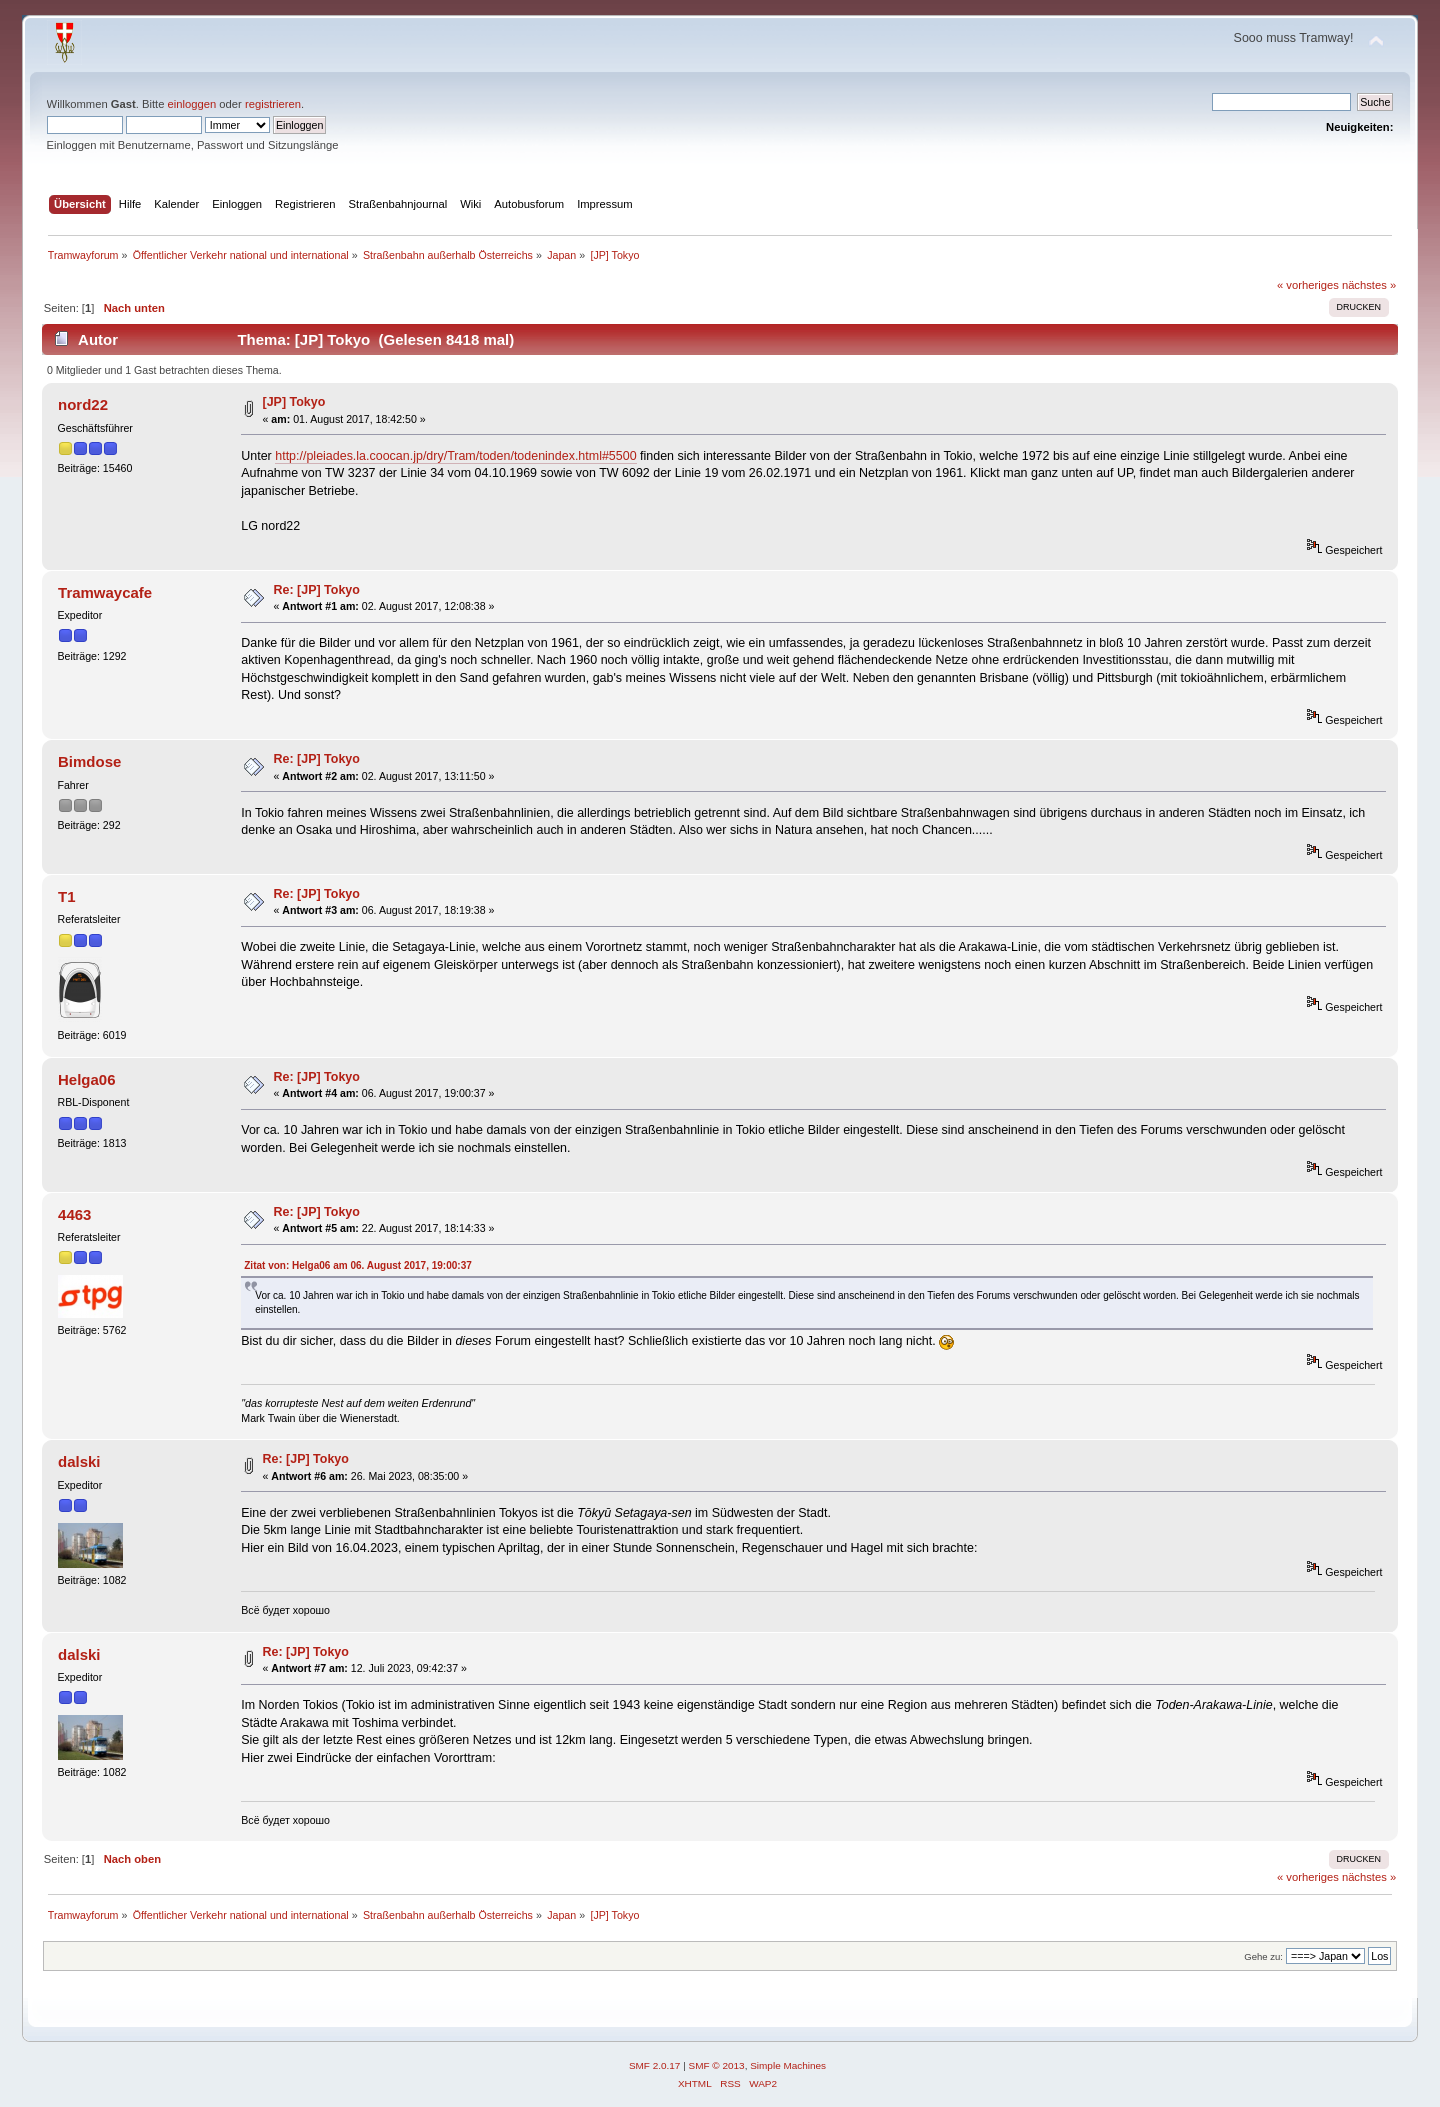  Describe the element at coordinates (294, 402) in the screenshot. I see `[JP] Tokyo` at that location.